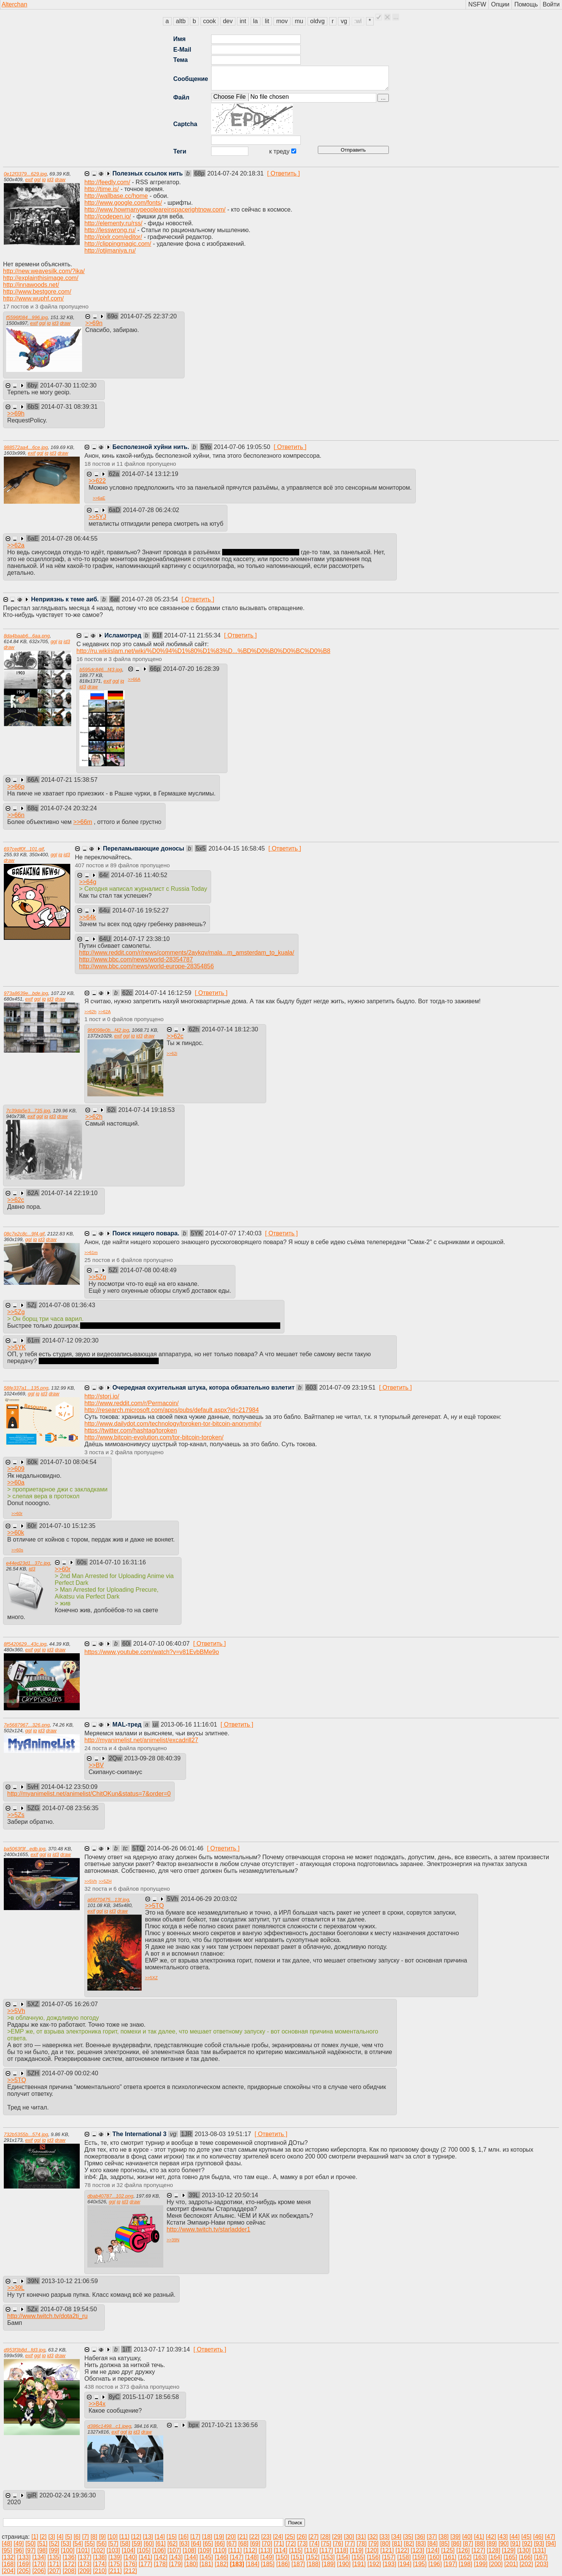  What do you see at coordinates (420, 2564) in the screenshot?
I see `[195]` at bounding box center [420, 2564].